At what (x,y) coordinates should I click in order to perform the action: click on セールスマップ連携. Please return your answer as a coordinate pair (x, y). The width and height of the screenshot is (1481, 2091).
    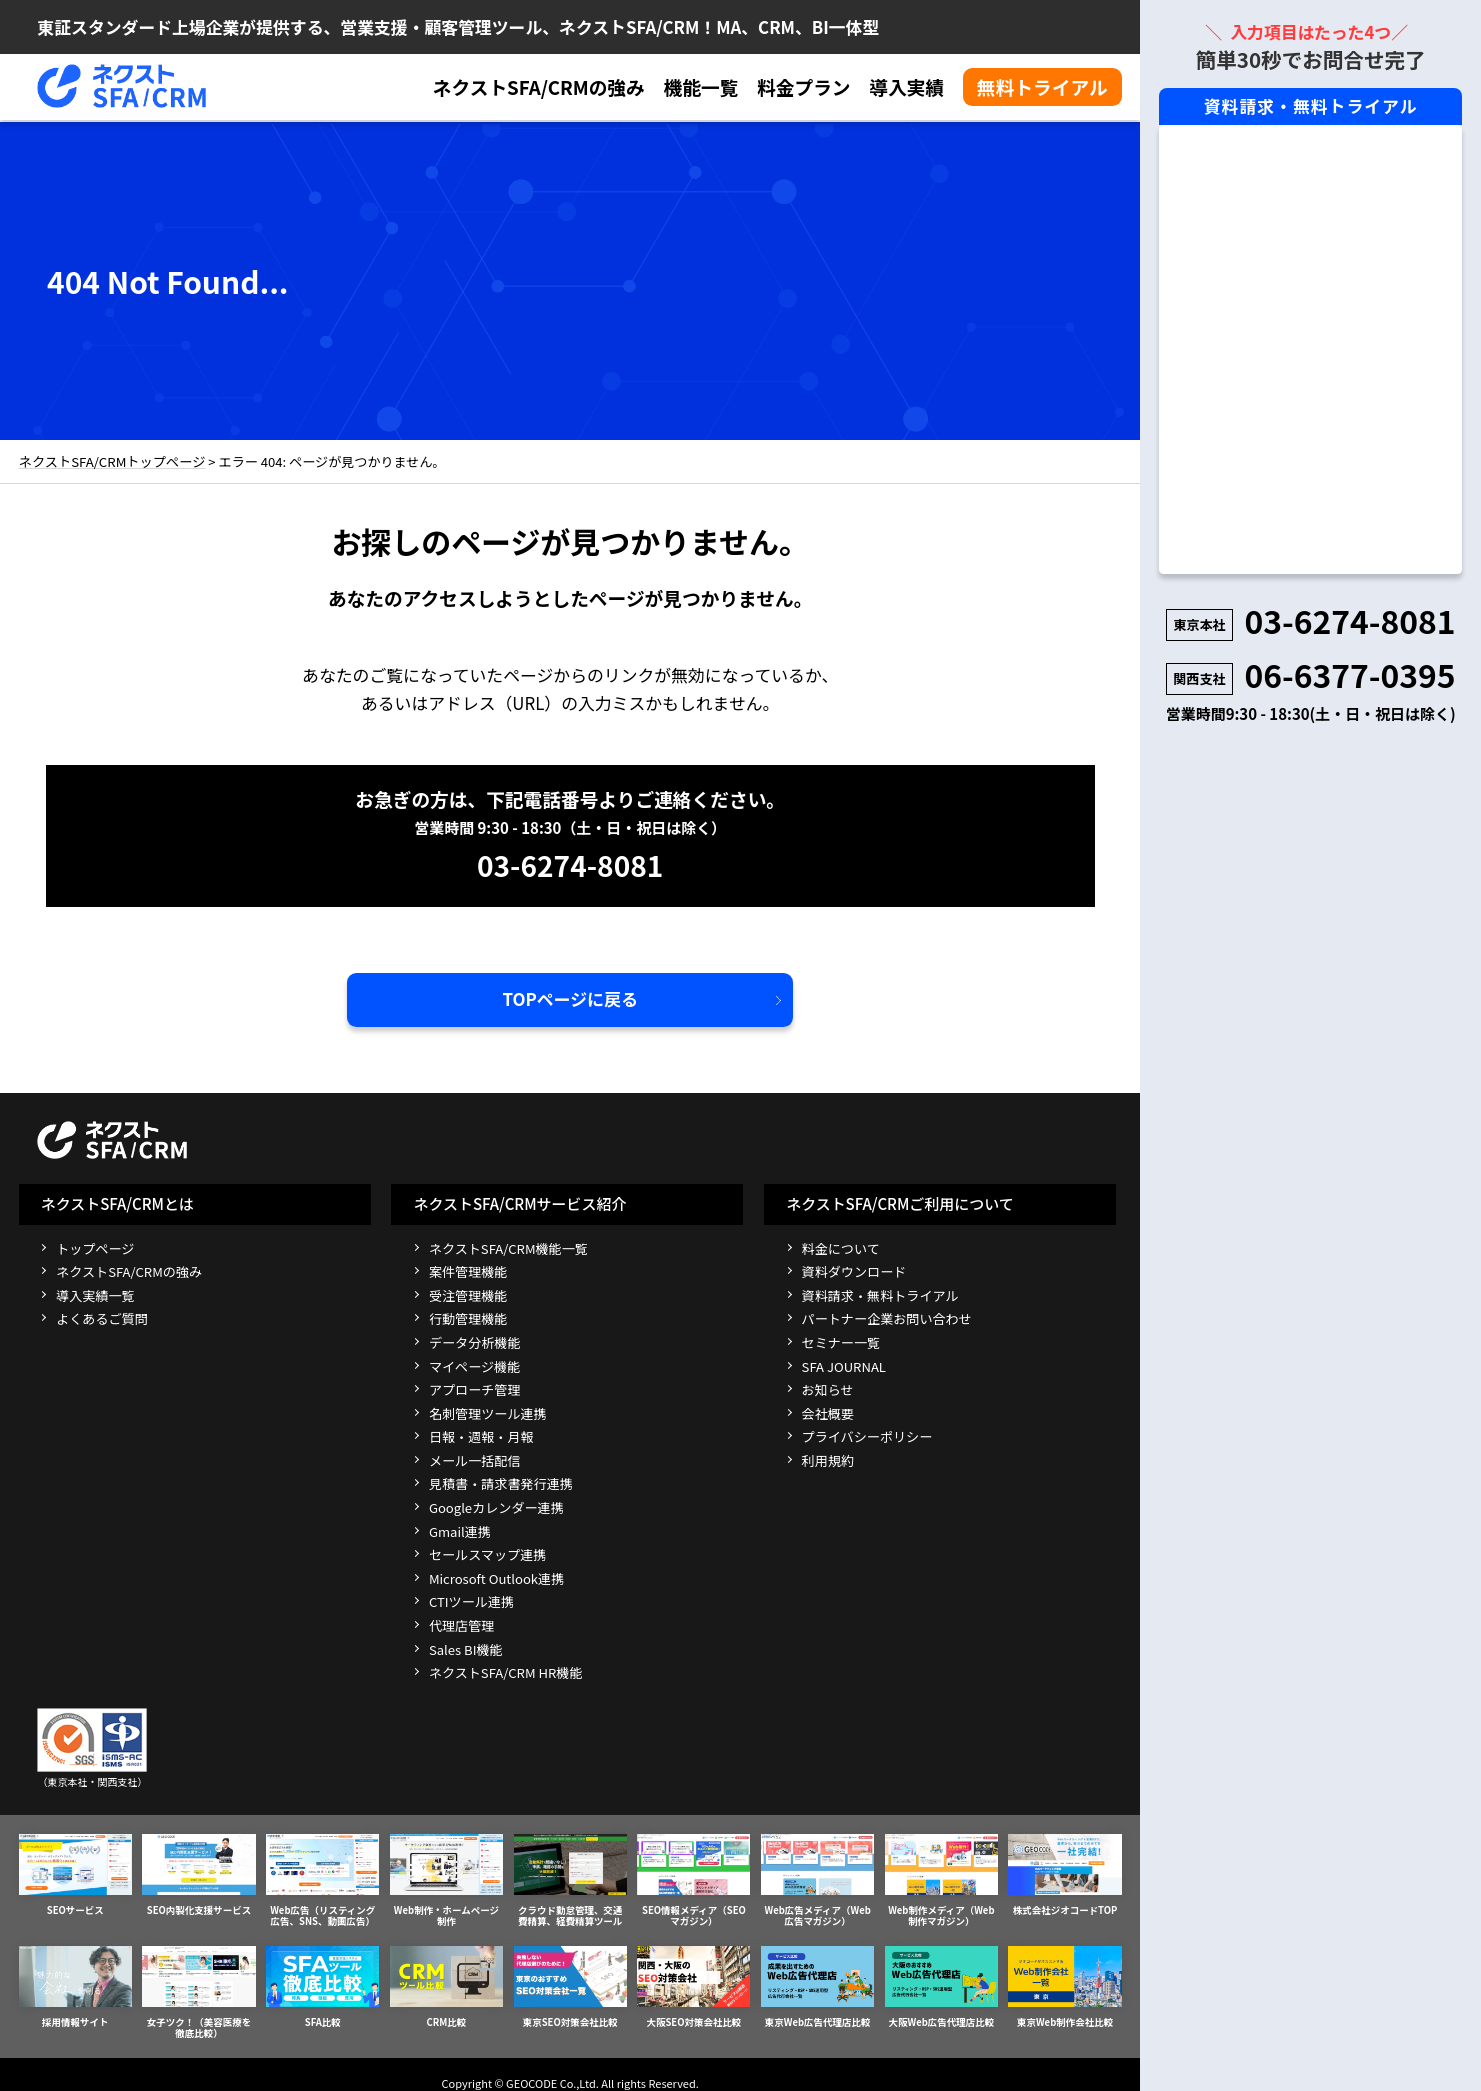
    Looking at the image, I should click on (487, 1552).